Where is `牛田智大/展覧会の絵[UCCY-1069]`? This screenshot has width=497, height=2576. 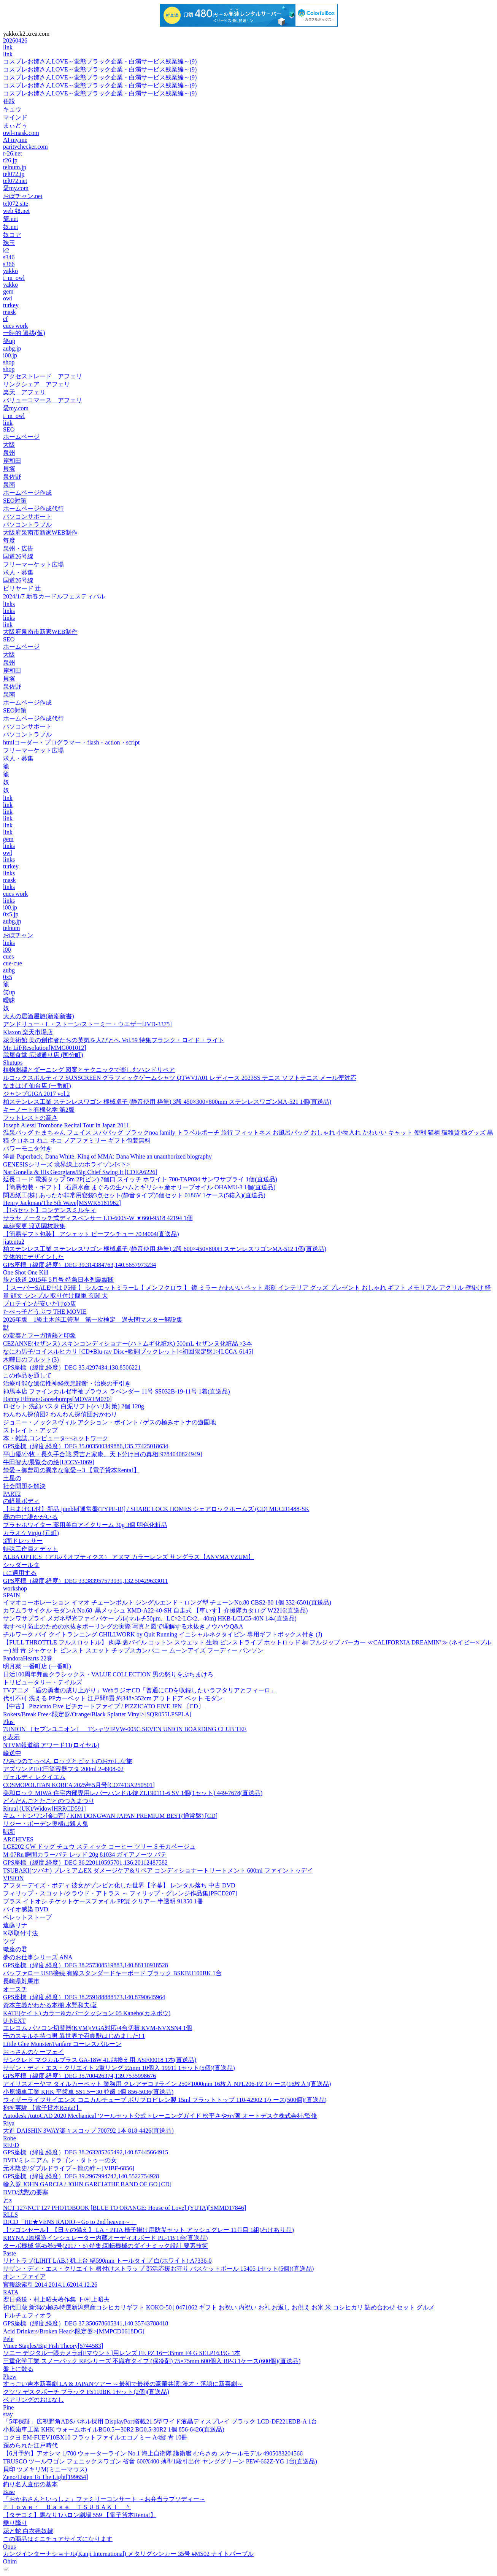
牛田智大/展覧会の絵[UCCY-1069] is located at coordinates (48, 1462).